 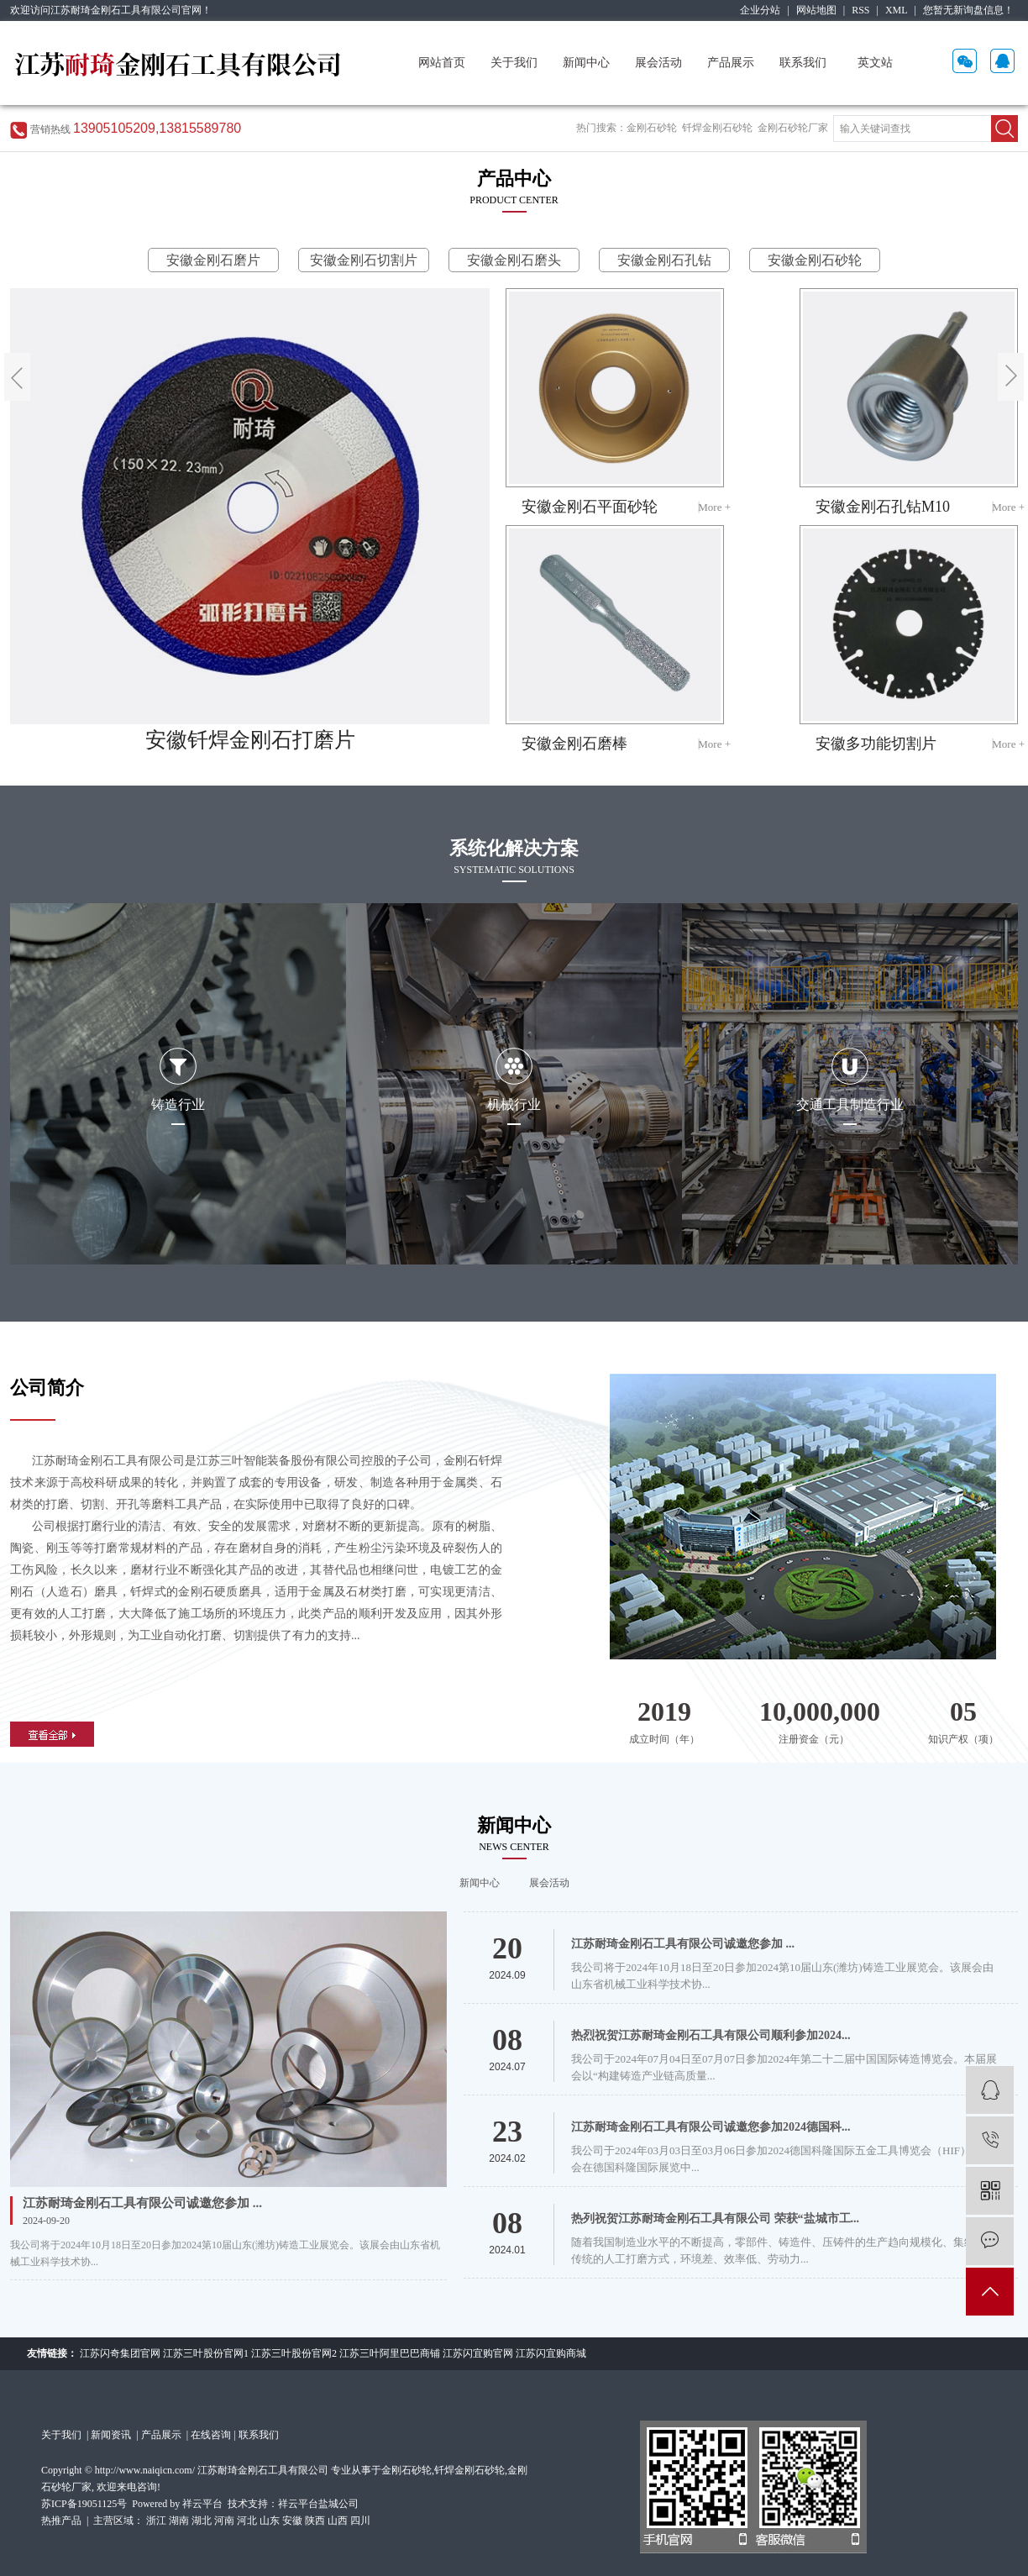 I want to click on 新闻中心, so click(x=586, y=62).